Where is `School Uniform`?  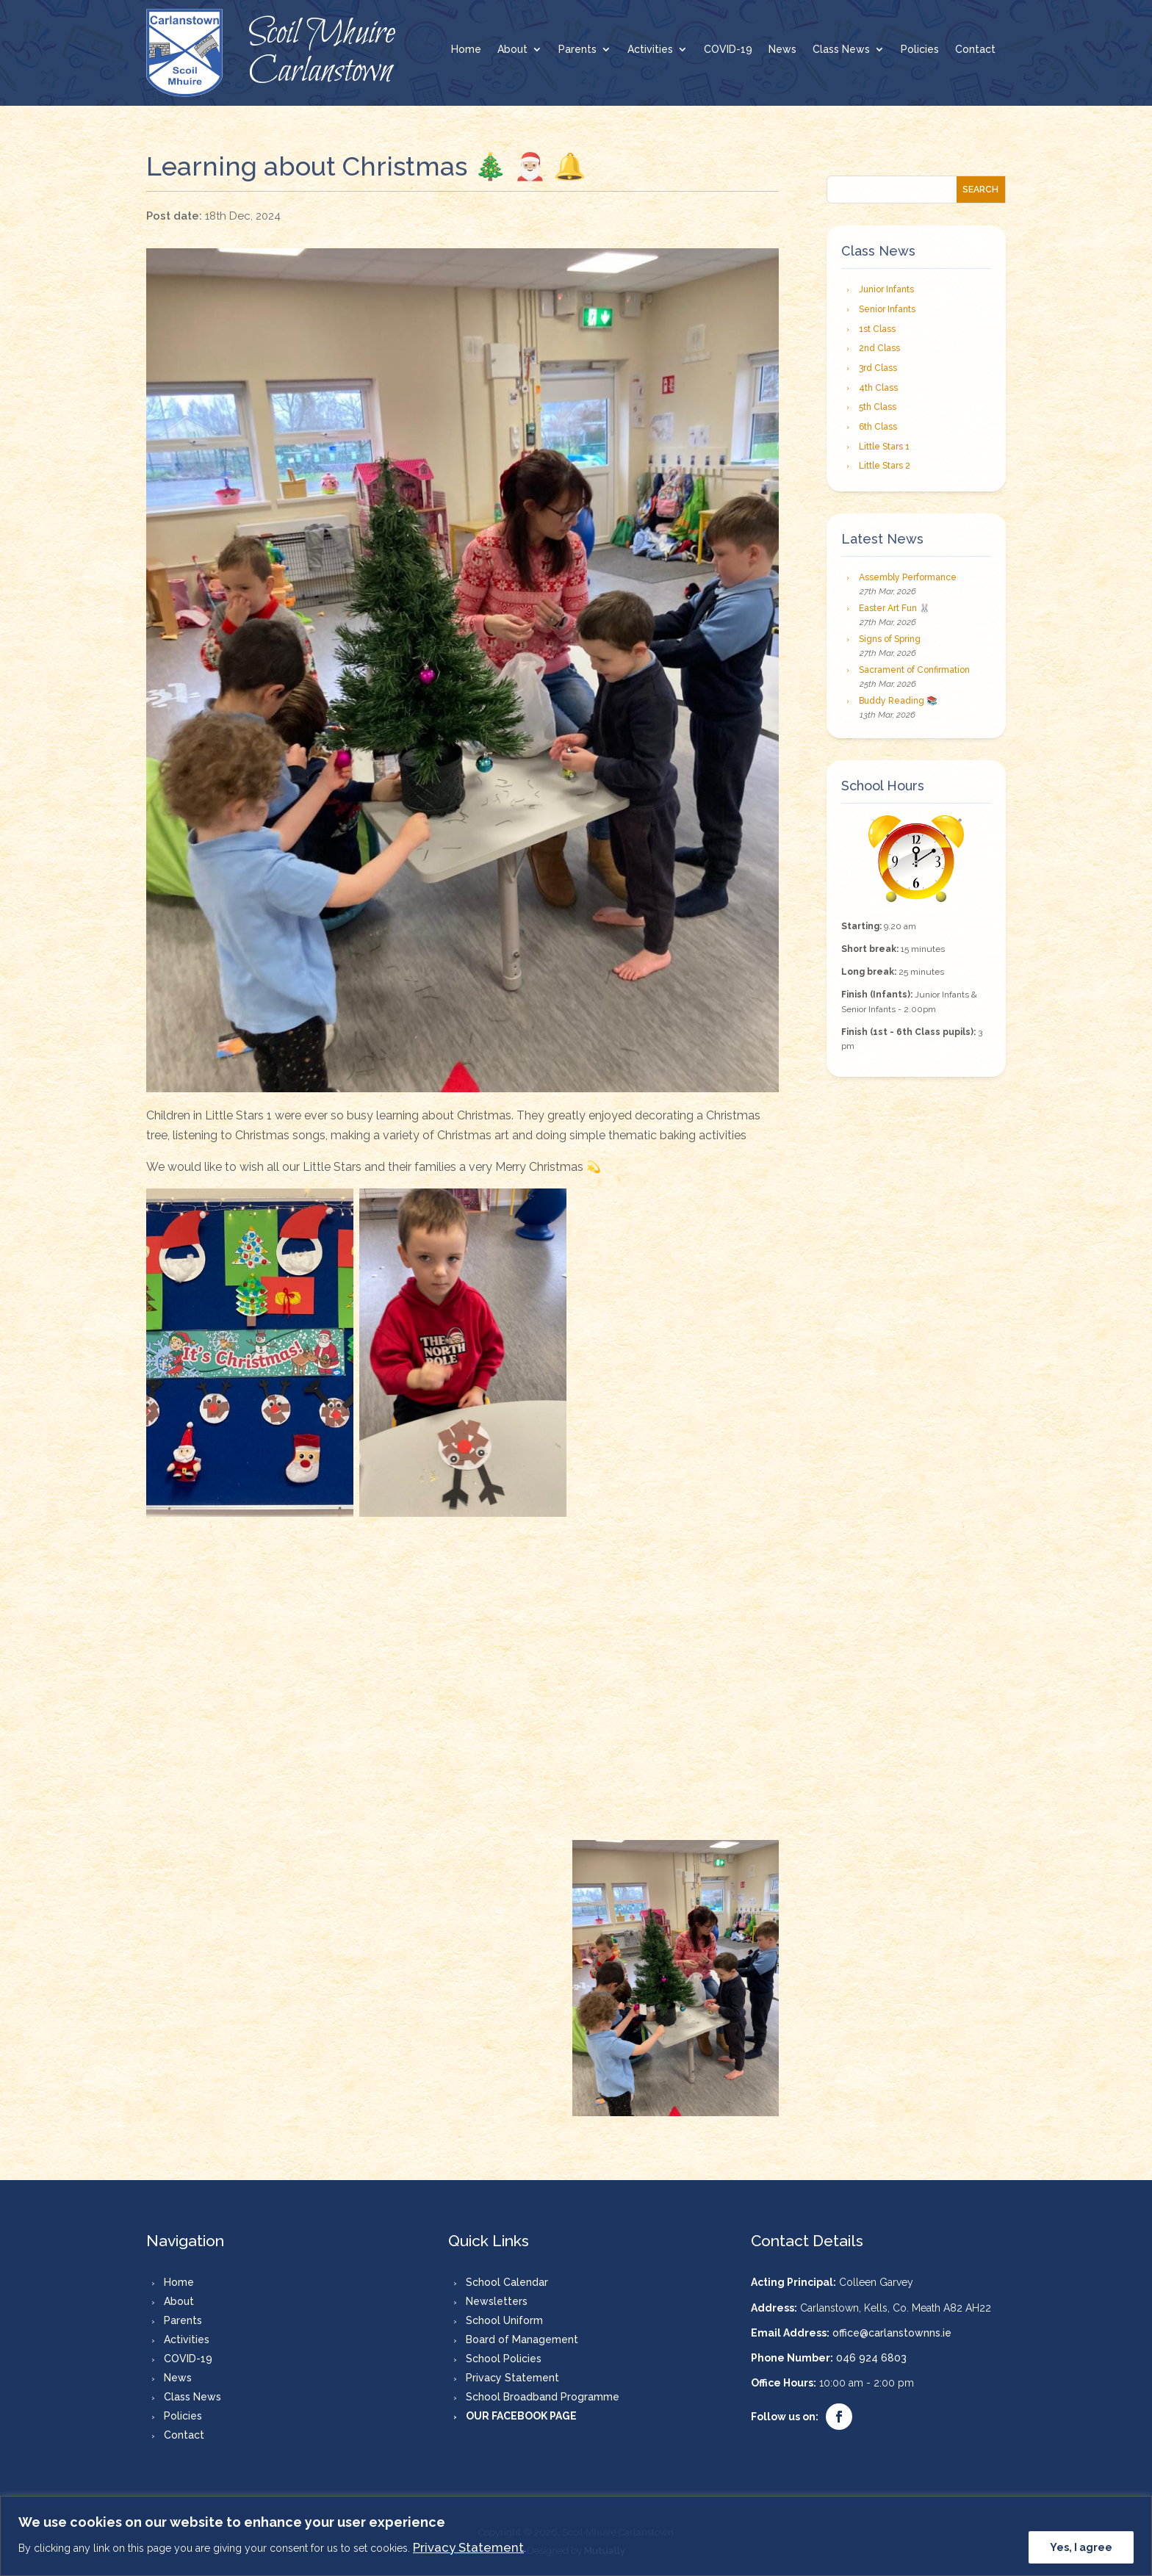 School Uniform is located at coordinates (504, 2320).